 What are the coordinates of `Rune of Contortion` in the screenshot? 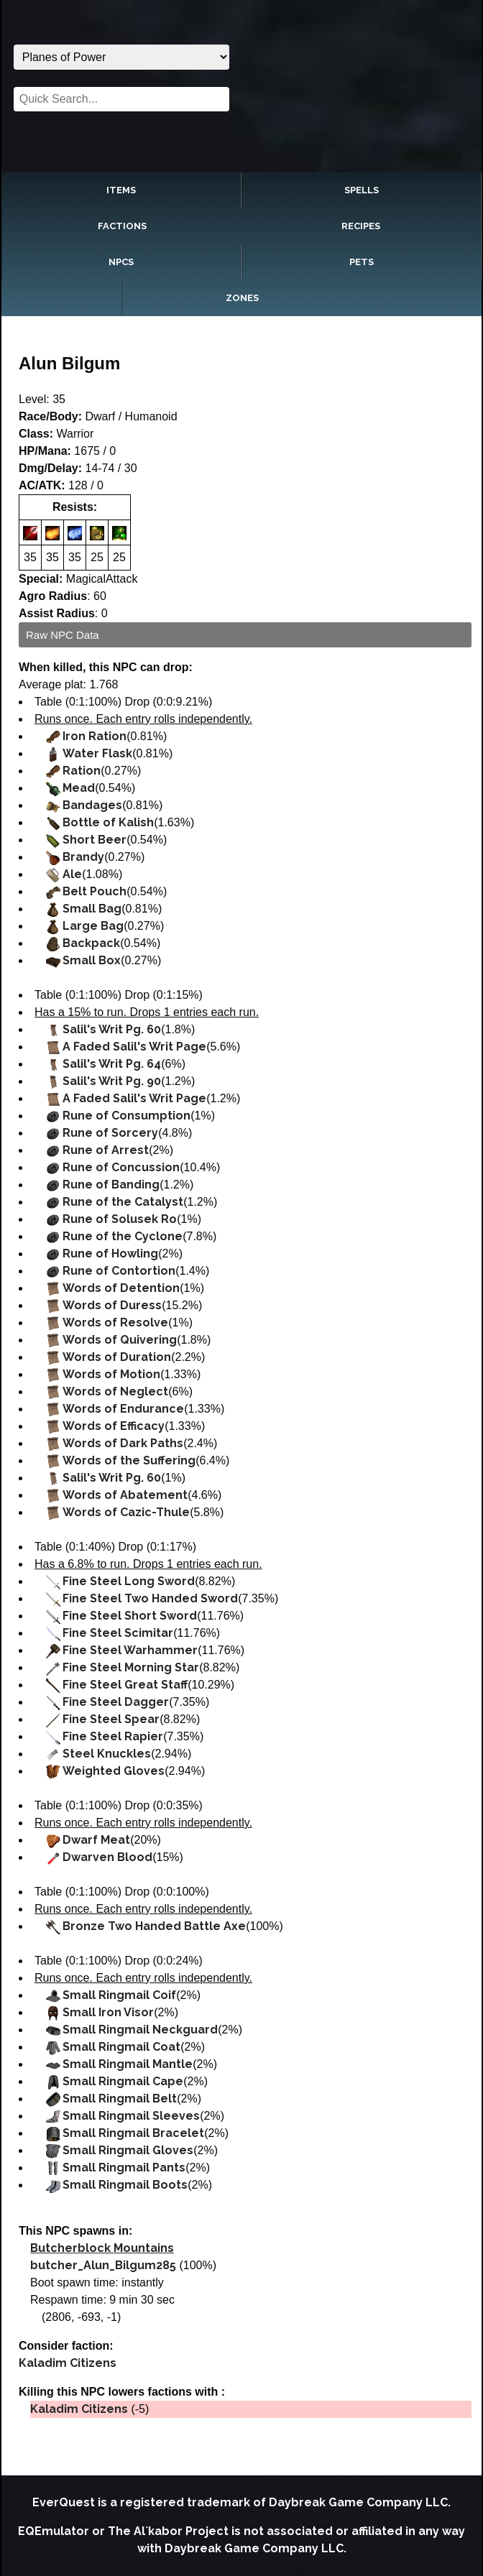 It's located at (119, 1271).